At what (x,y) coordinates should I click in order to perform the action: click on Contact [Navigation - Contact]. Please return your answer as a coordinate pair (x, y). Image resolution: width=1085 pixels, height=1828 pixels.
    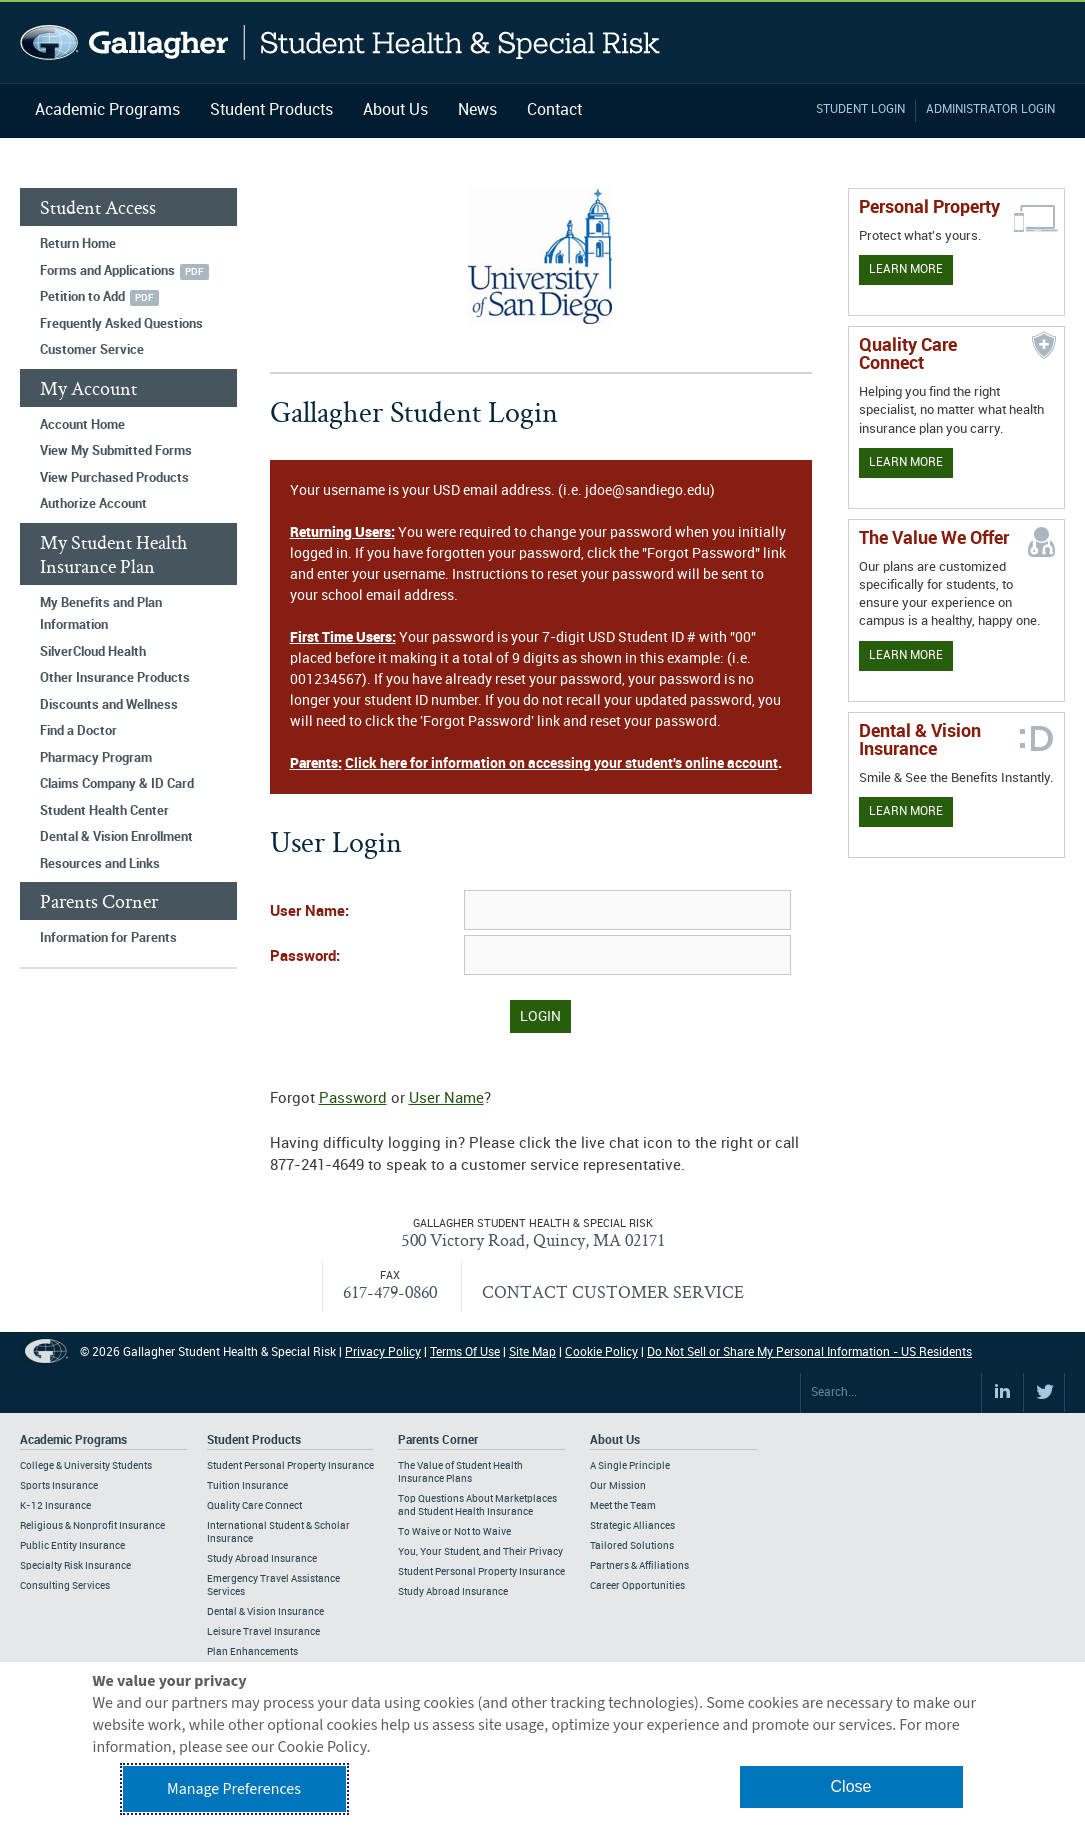
    Looking at the image, I should click on (554, 110).